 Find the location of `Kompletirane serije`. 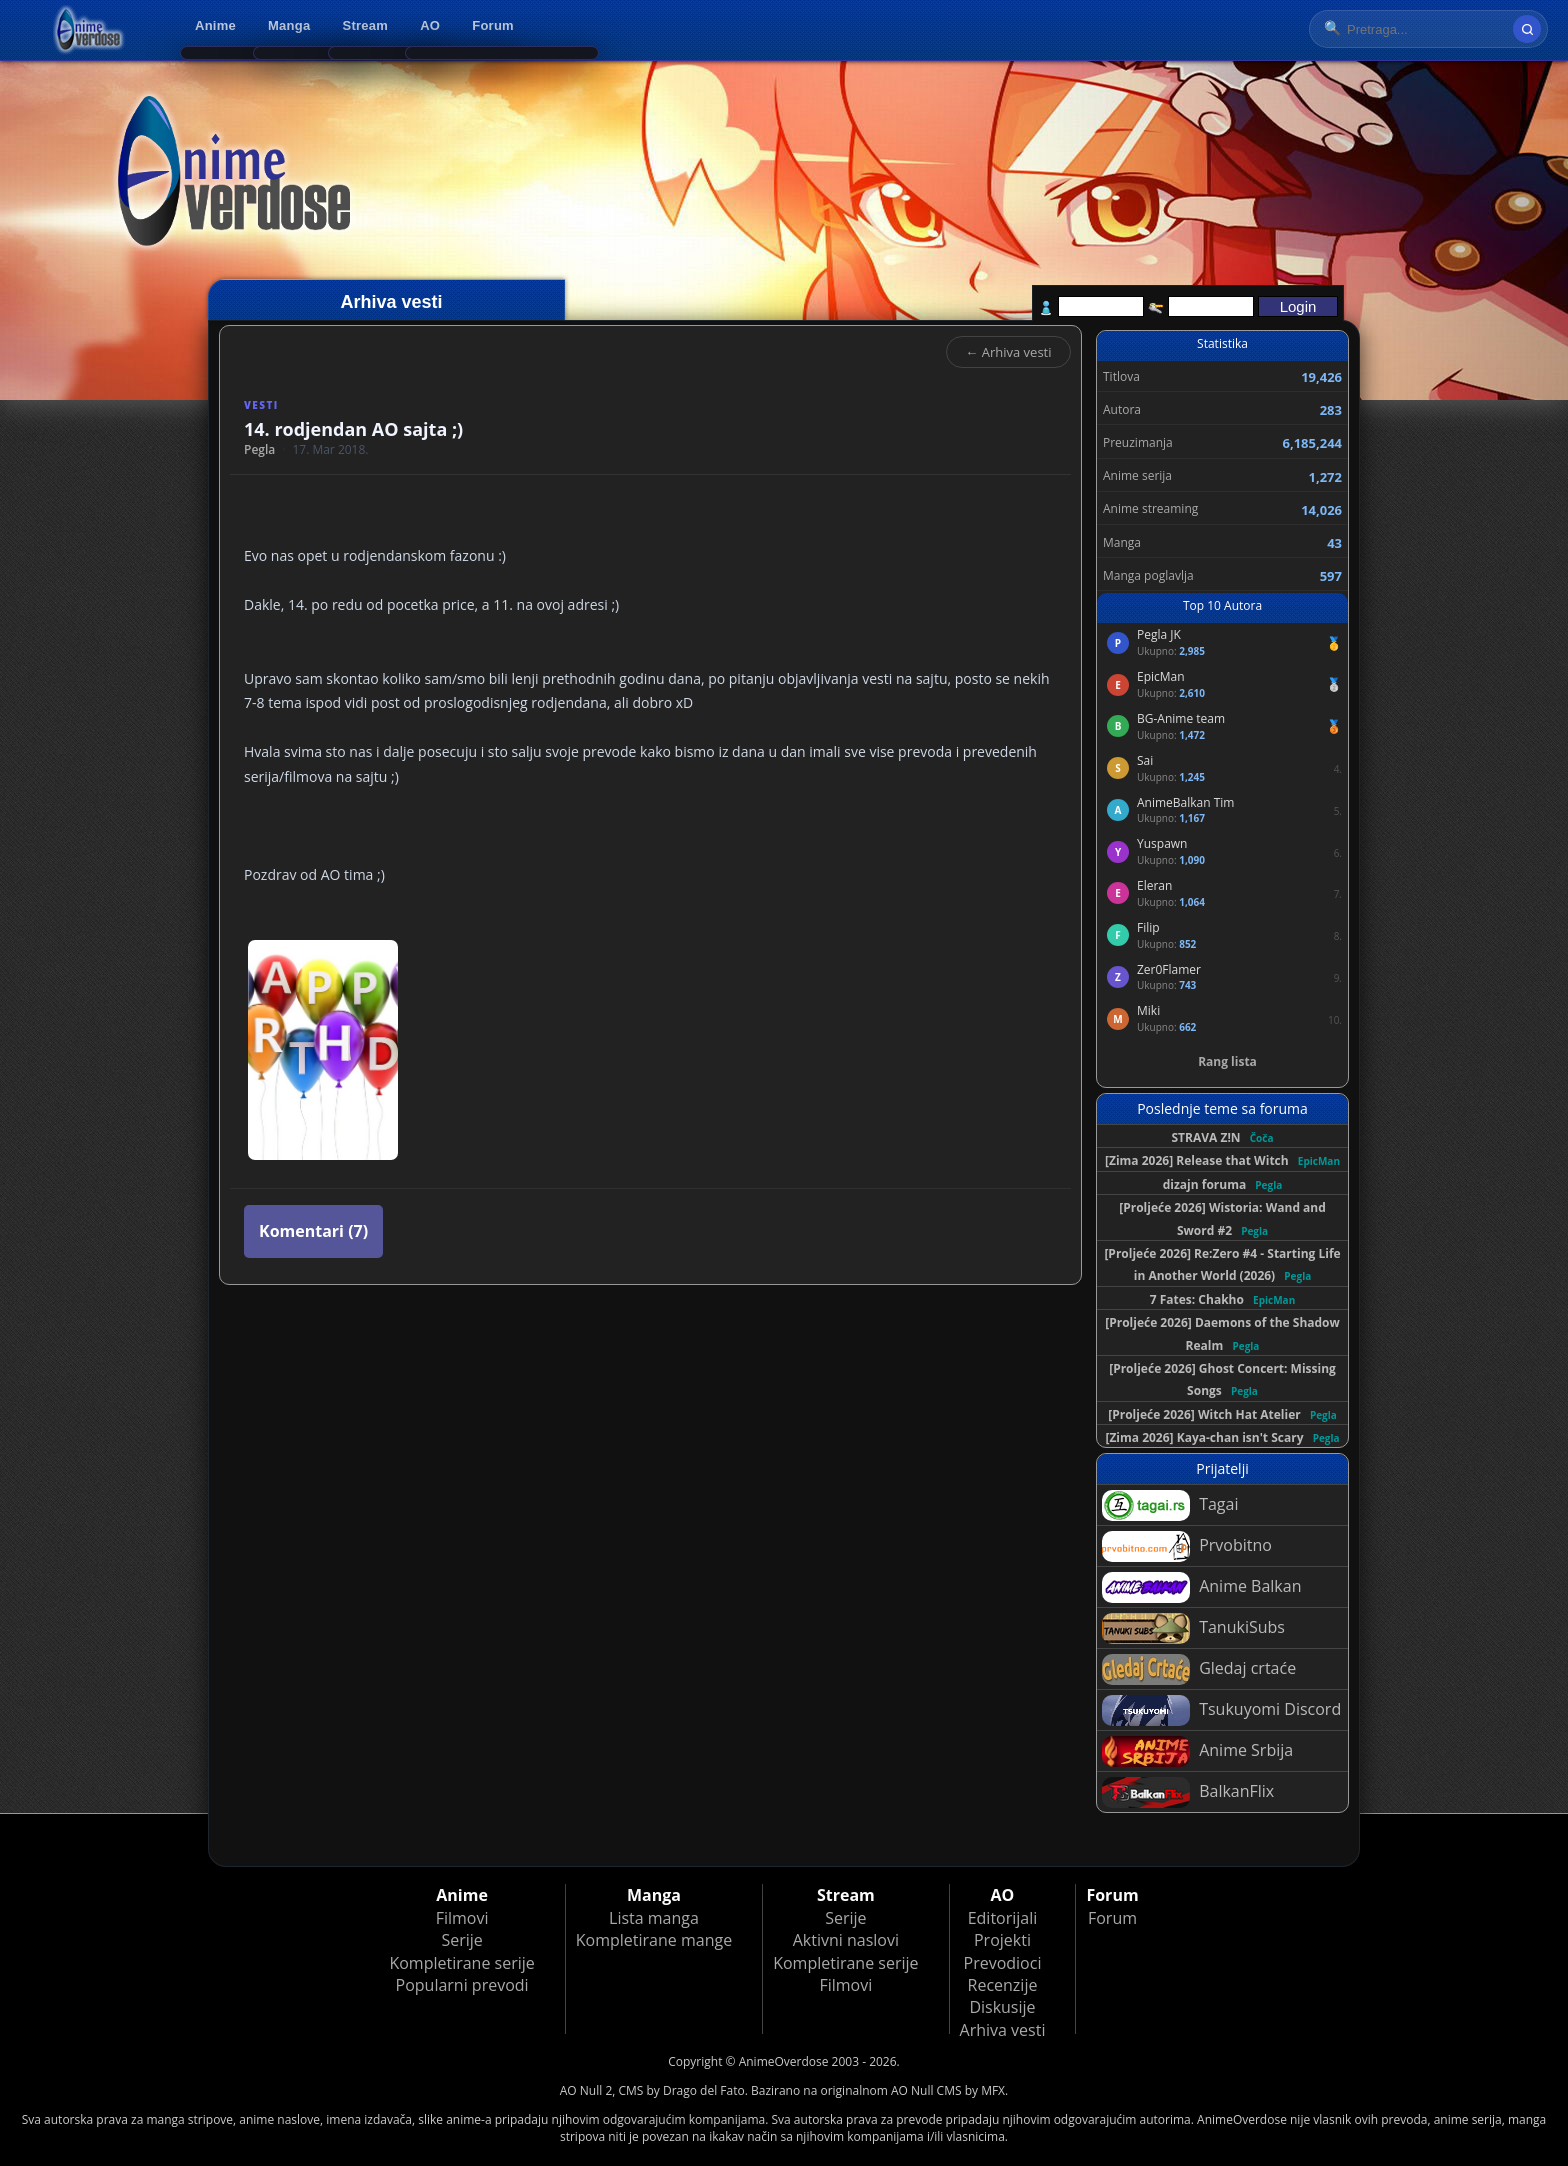

Kompletirane serije is located at coordinates (461, 1963).